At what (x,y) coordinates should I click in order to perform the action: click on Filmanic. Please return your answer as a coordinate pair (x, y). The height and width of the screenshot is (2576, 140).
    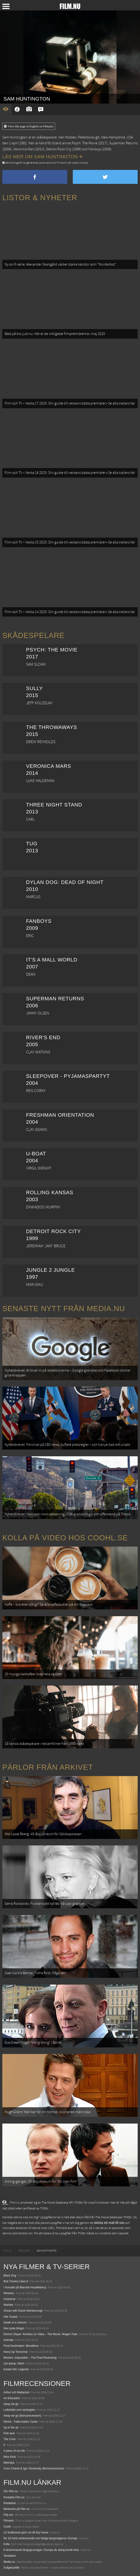
    Looking at the image, I should click on (8, 2520).